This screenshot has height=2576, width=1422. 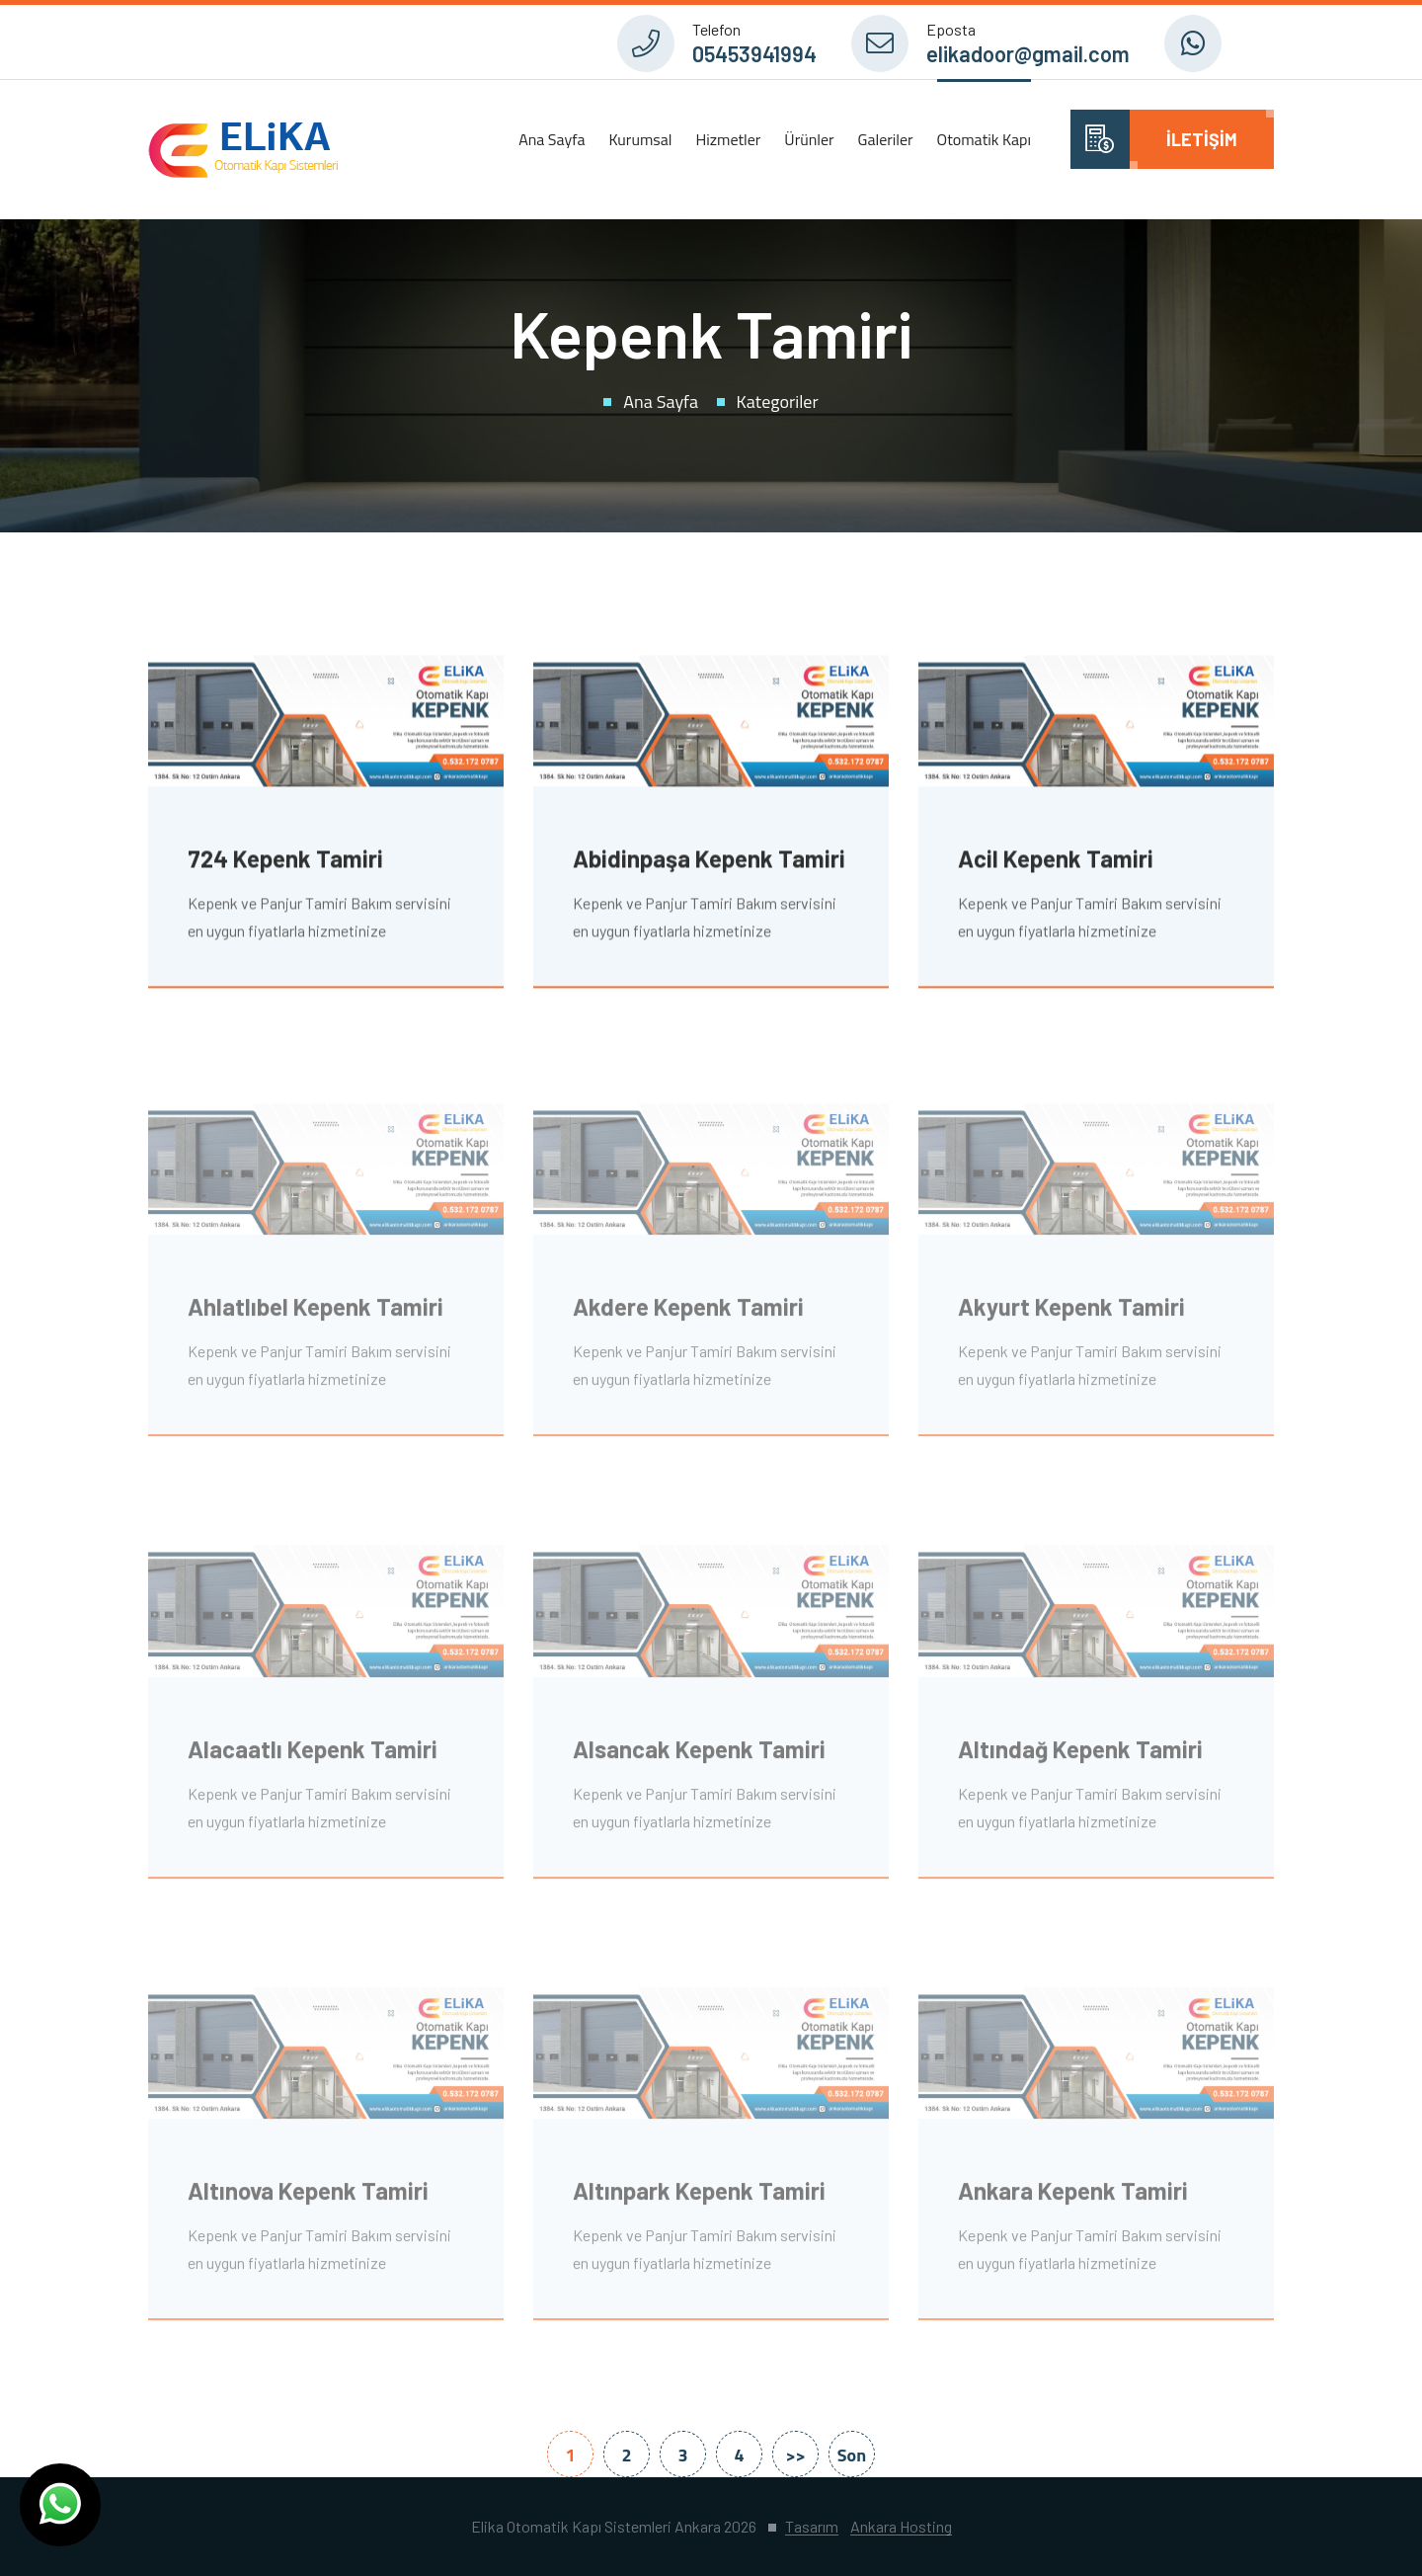 What do you see at coordinates (727, 139) in the screenshot?
I see `Hizmetler` at bounding box center [727, 139].